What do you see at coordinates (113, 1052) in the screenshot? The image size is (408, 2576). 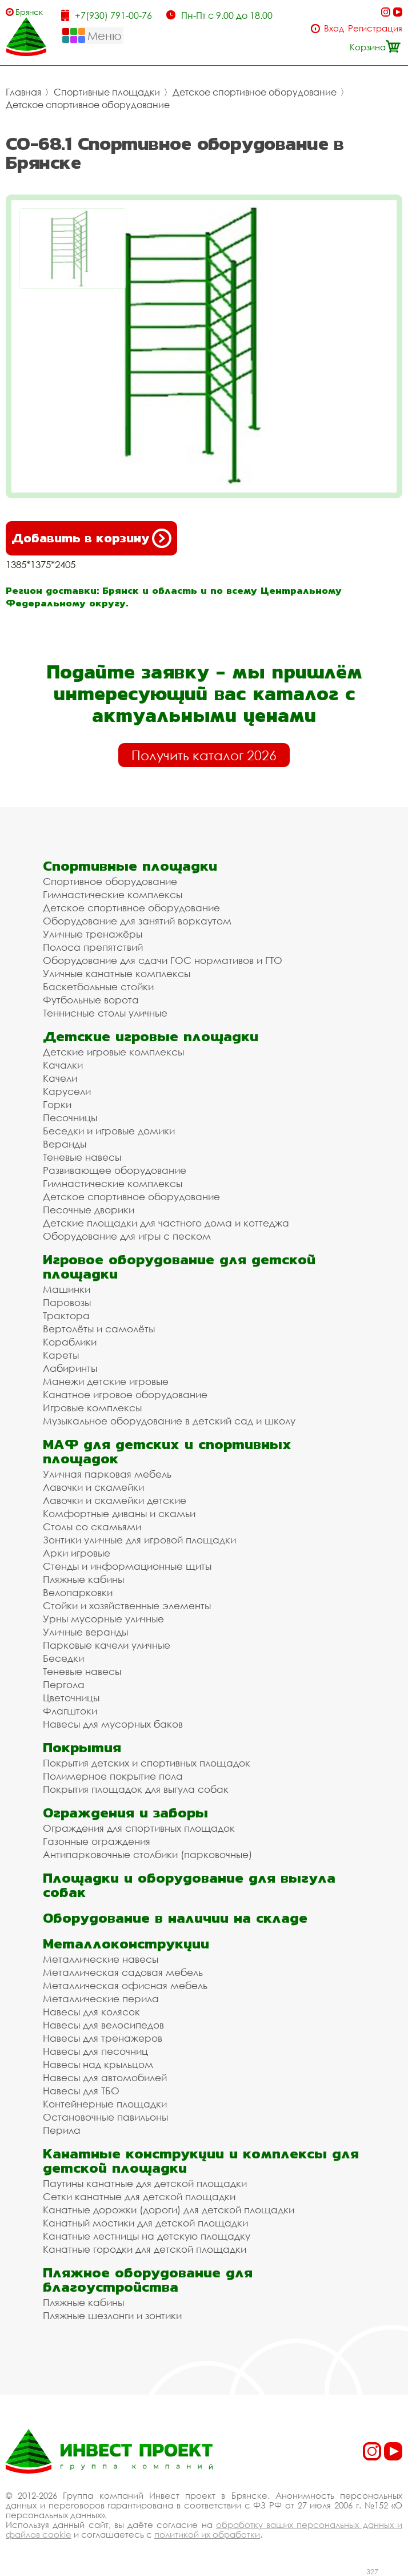 I see `Детские игровые комплексы` at bounding box center [113, 1052].